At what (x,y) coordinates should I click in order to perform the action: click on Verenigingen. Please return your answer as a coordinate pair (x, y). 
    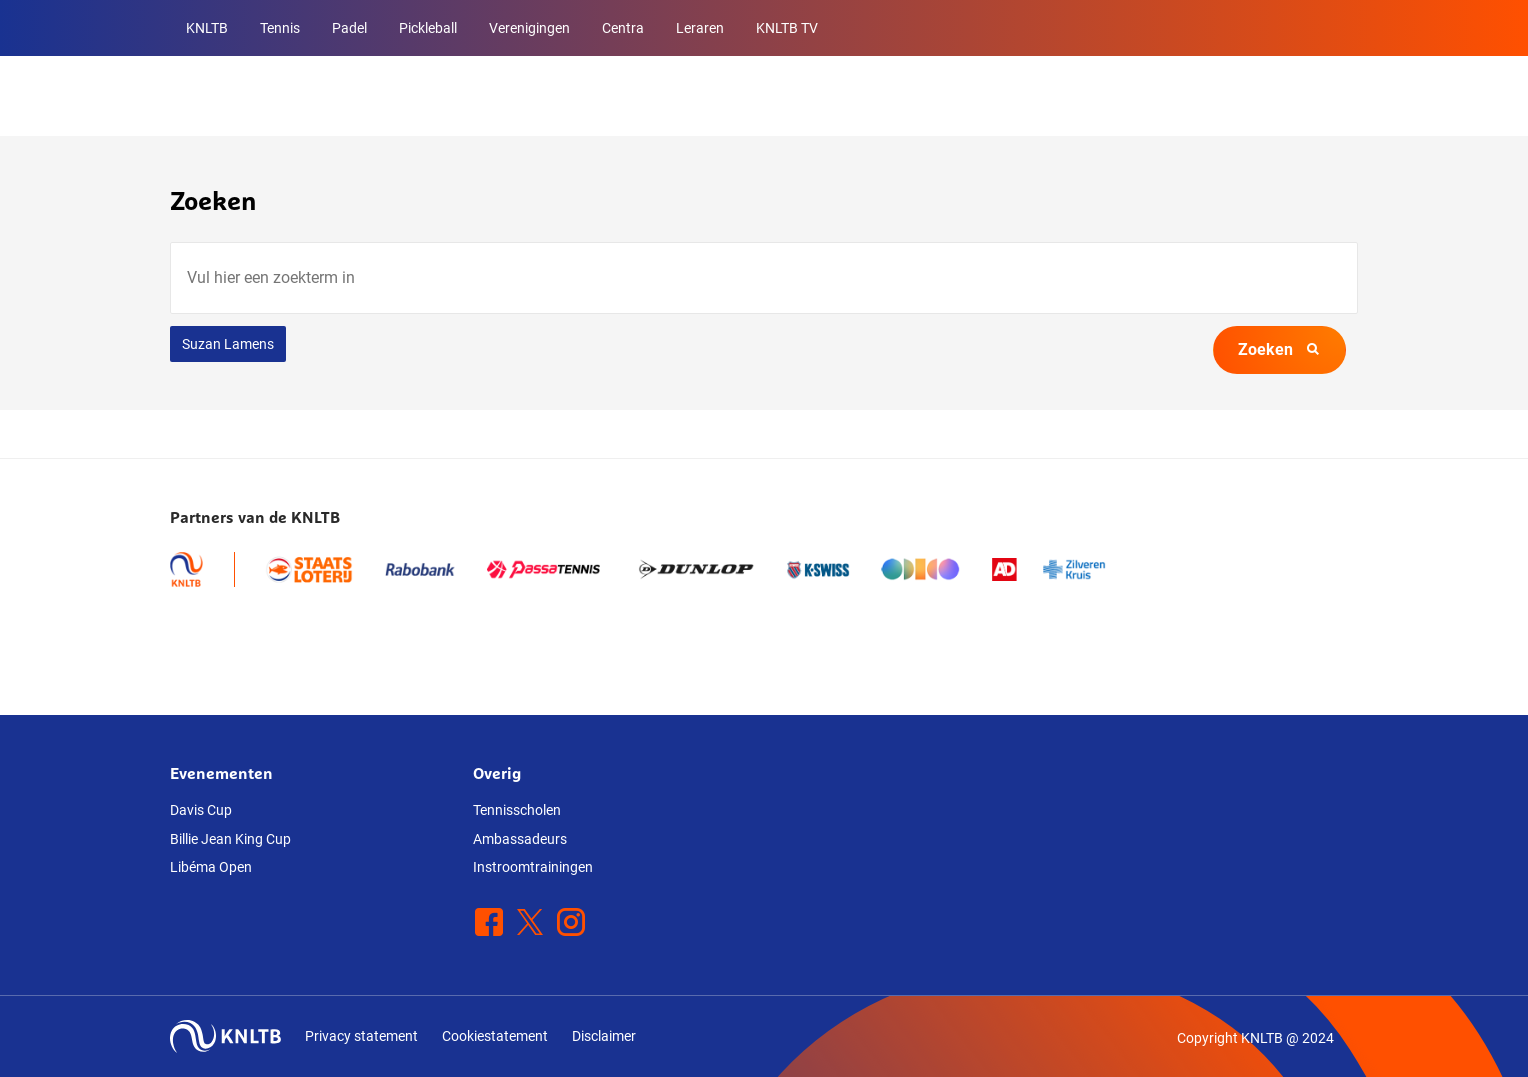
    Looking at the image, I should click on (529, 28).